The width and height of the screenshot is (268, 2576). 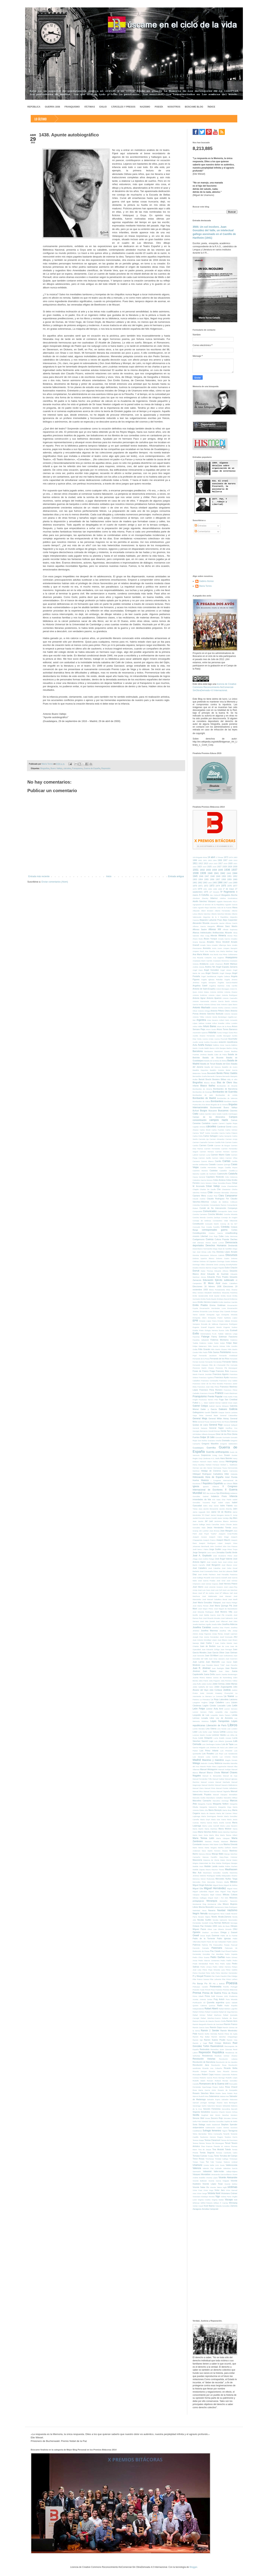 What do you see at coordinates (212, 1164) in the screenshot?
I see `Casado` at bounding box center [212, 1164].